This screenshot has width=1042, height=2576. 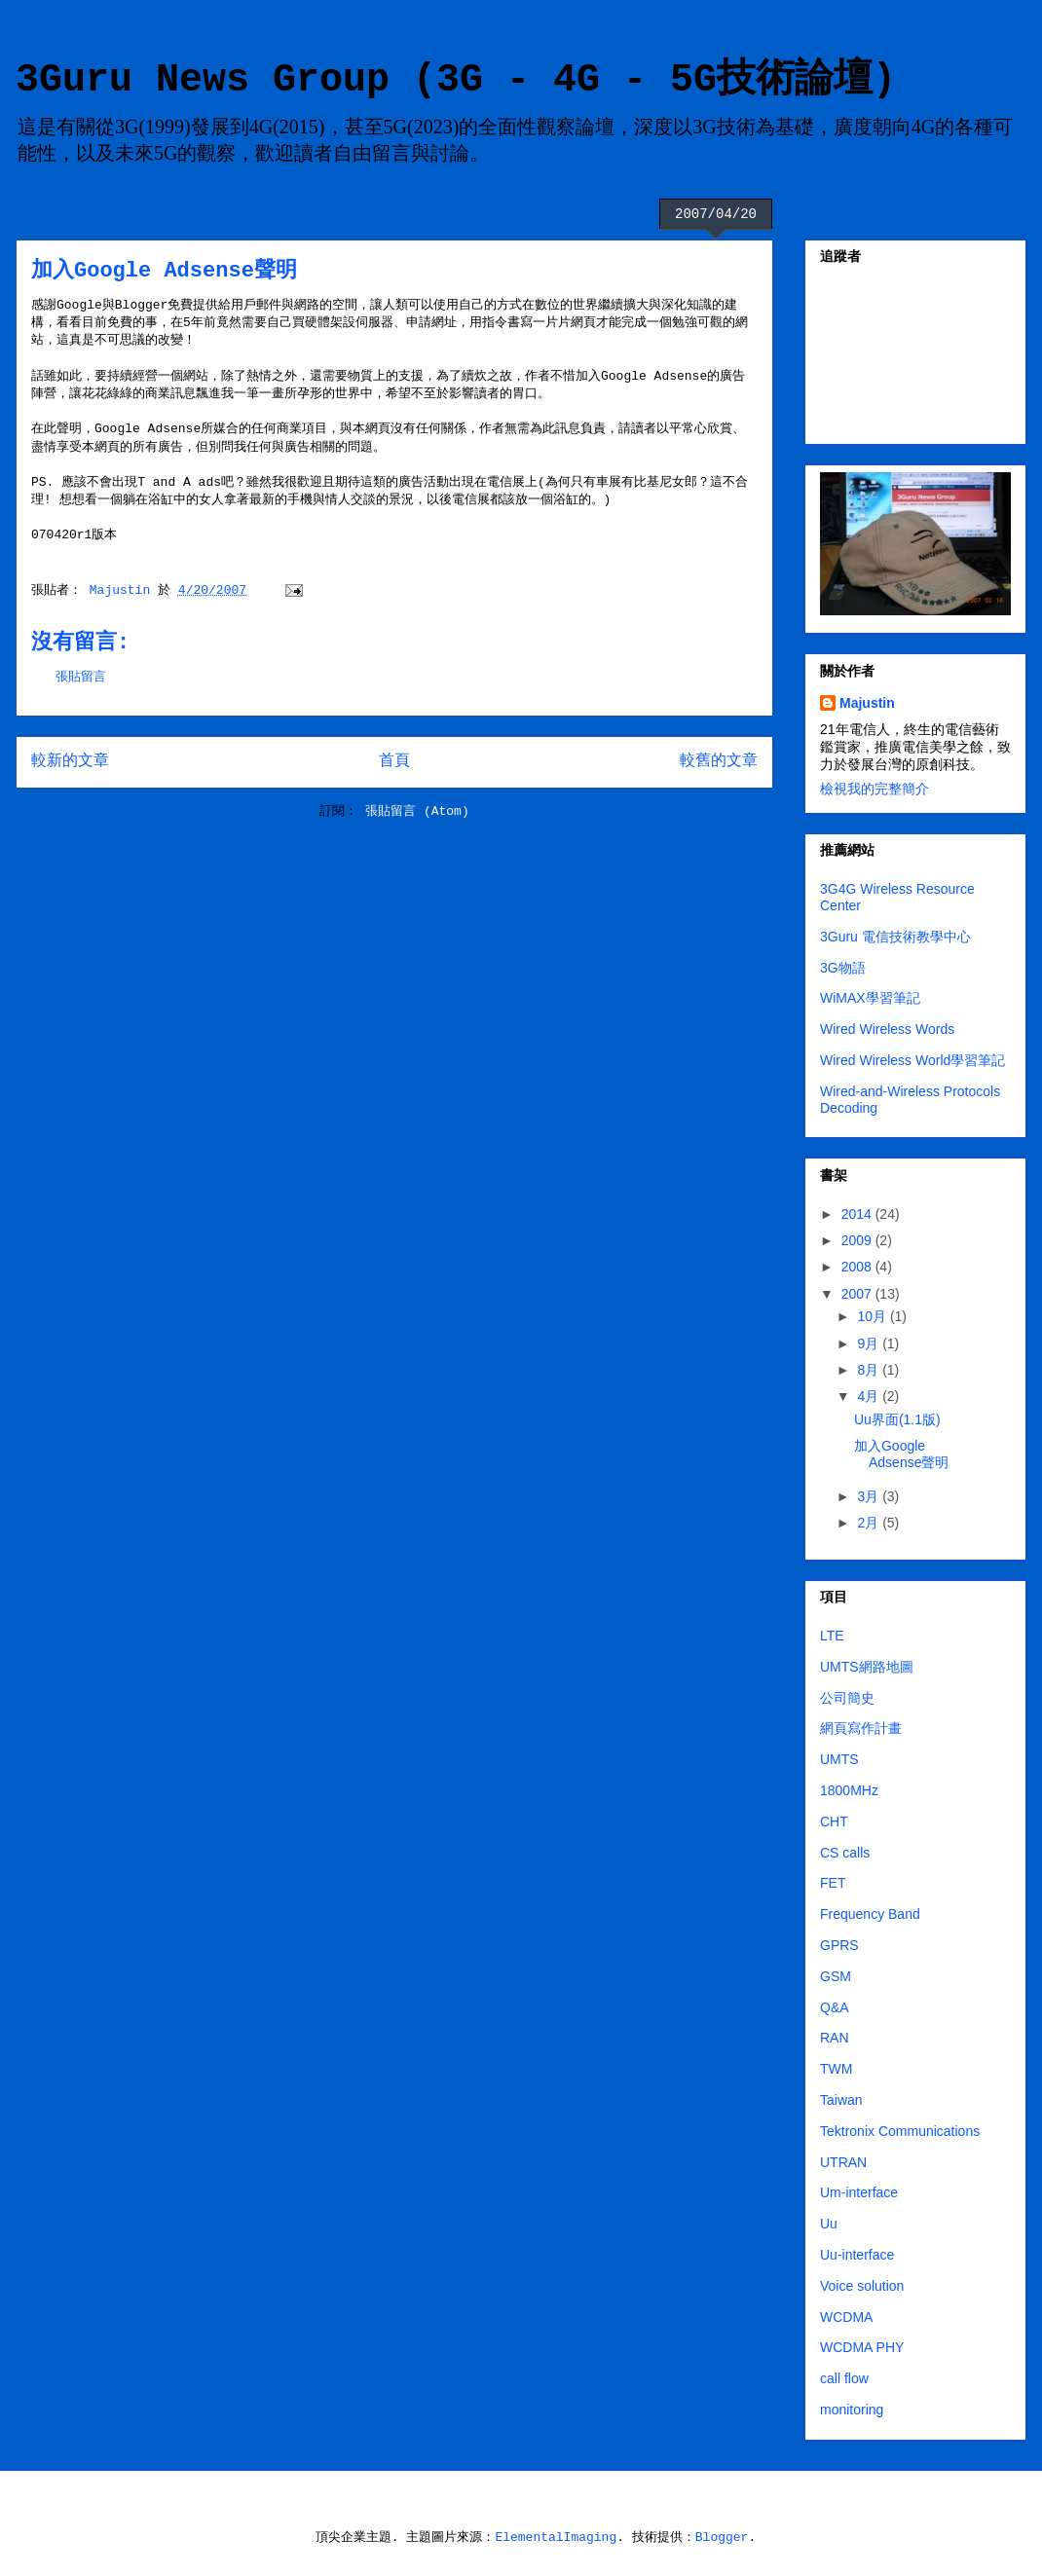 I want to click on CS calls, so click(x=845, y=1852).